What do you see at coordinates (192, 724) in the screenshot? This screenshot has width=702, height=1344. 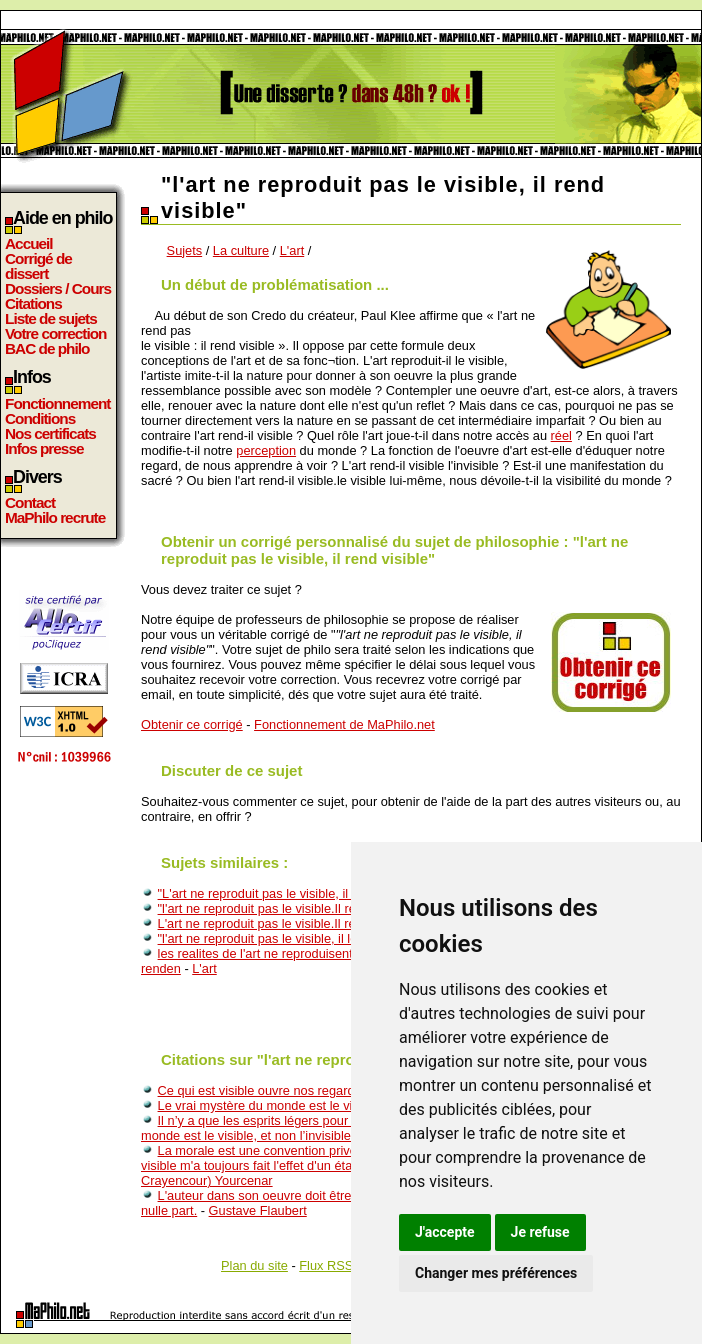 I see `Obtenir ce corrigé` at bounding box center [192, 724].